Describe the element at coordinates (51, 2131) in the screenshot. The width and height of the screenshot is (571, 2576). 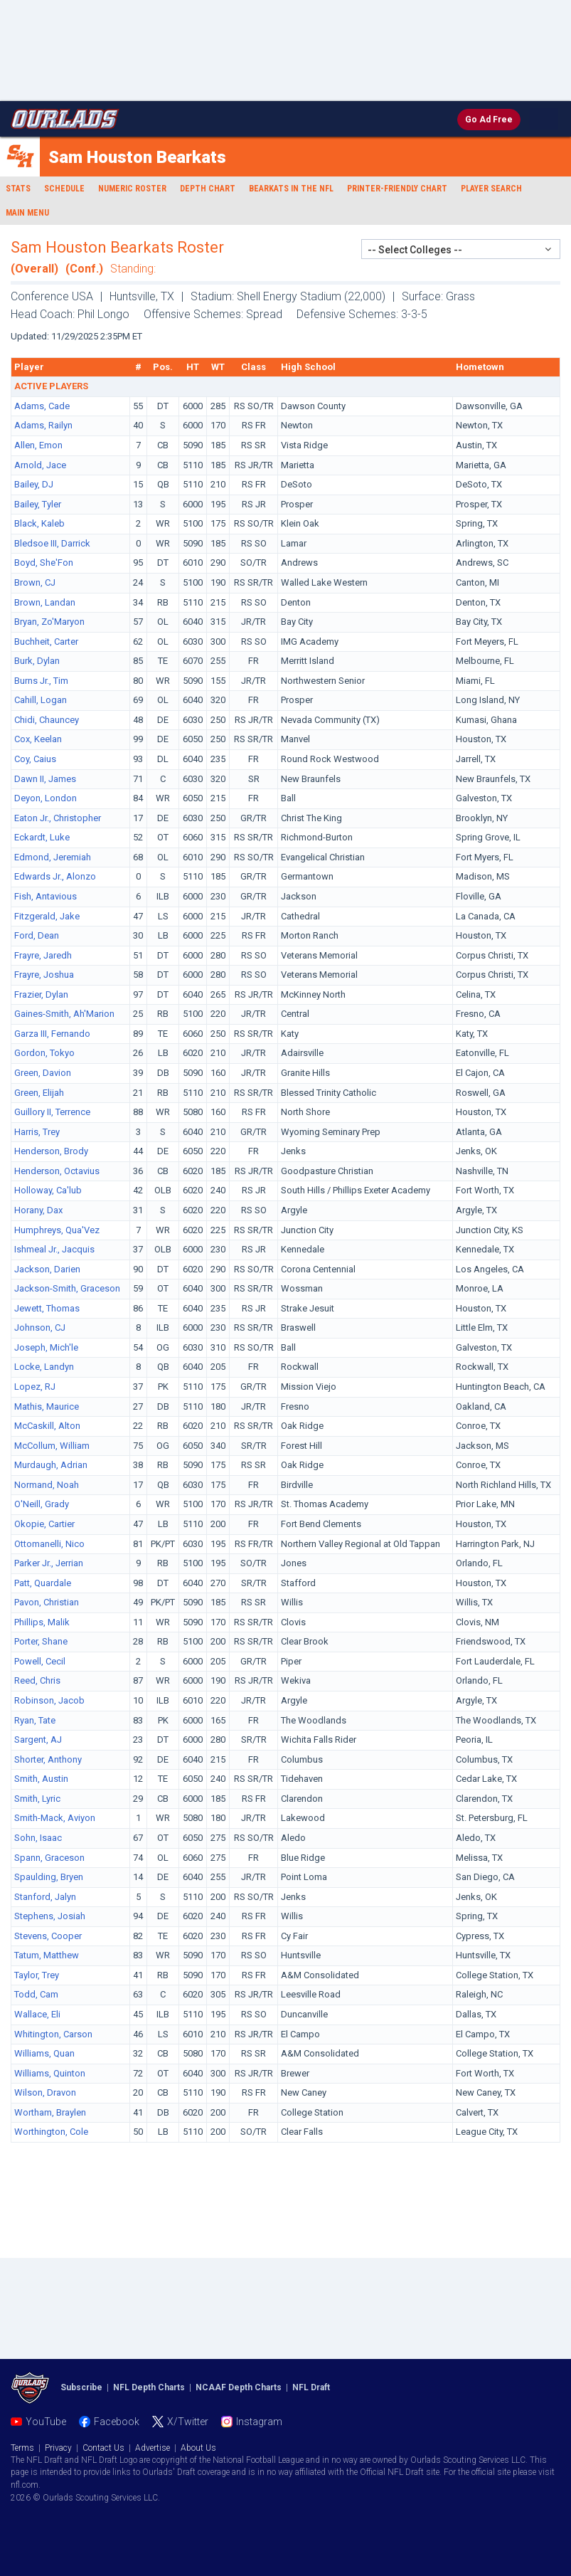
I see `Worthington, Cole` at that location.